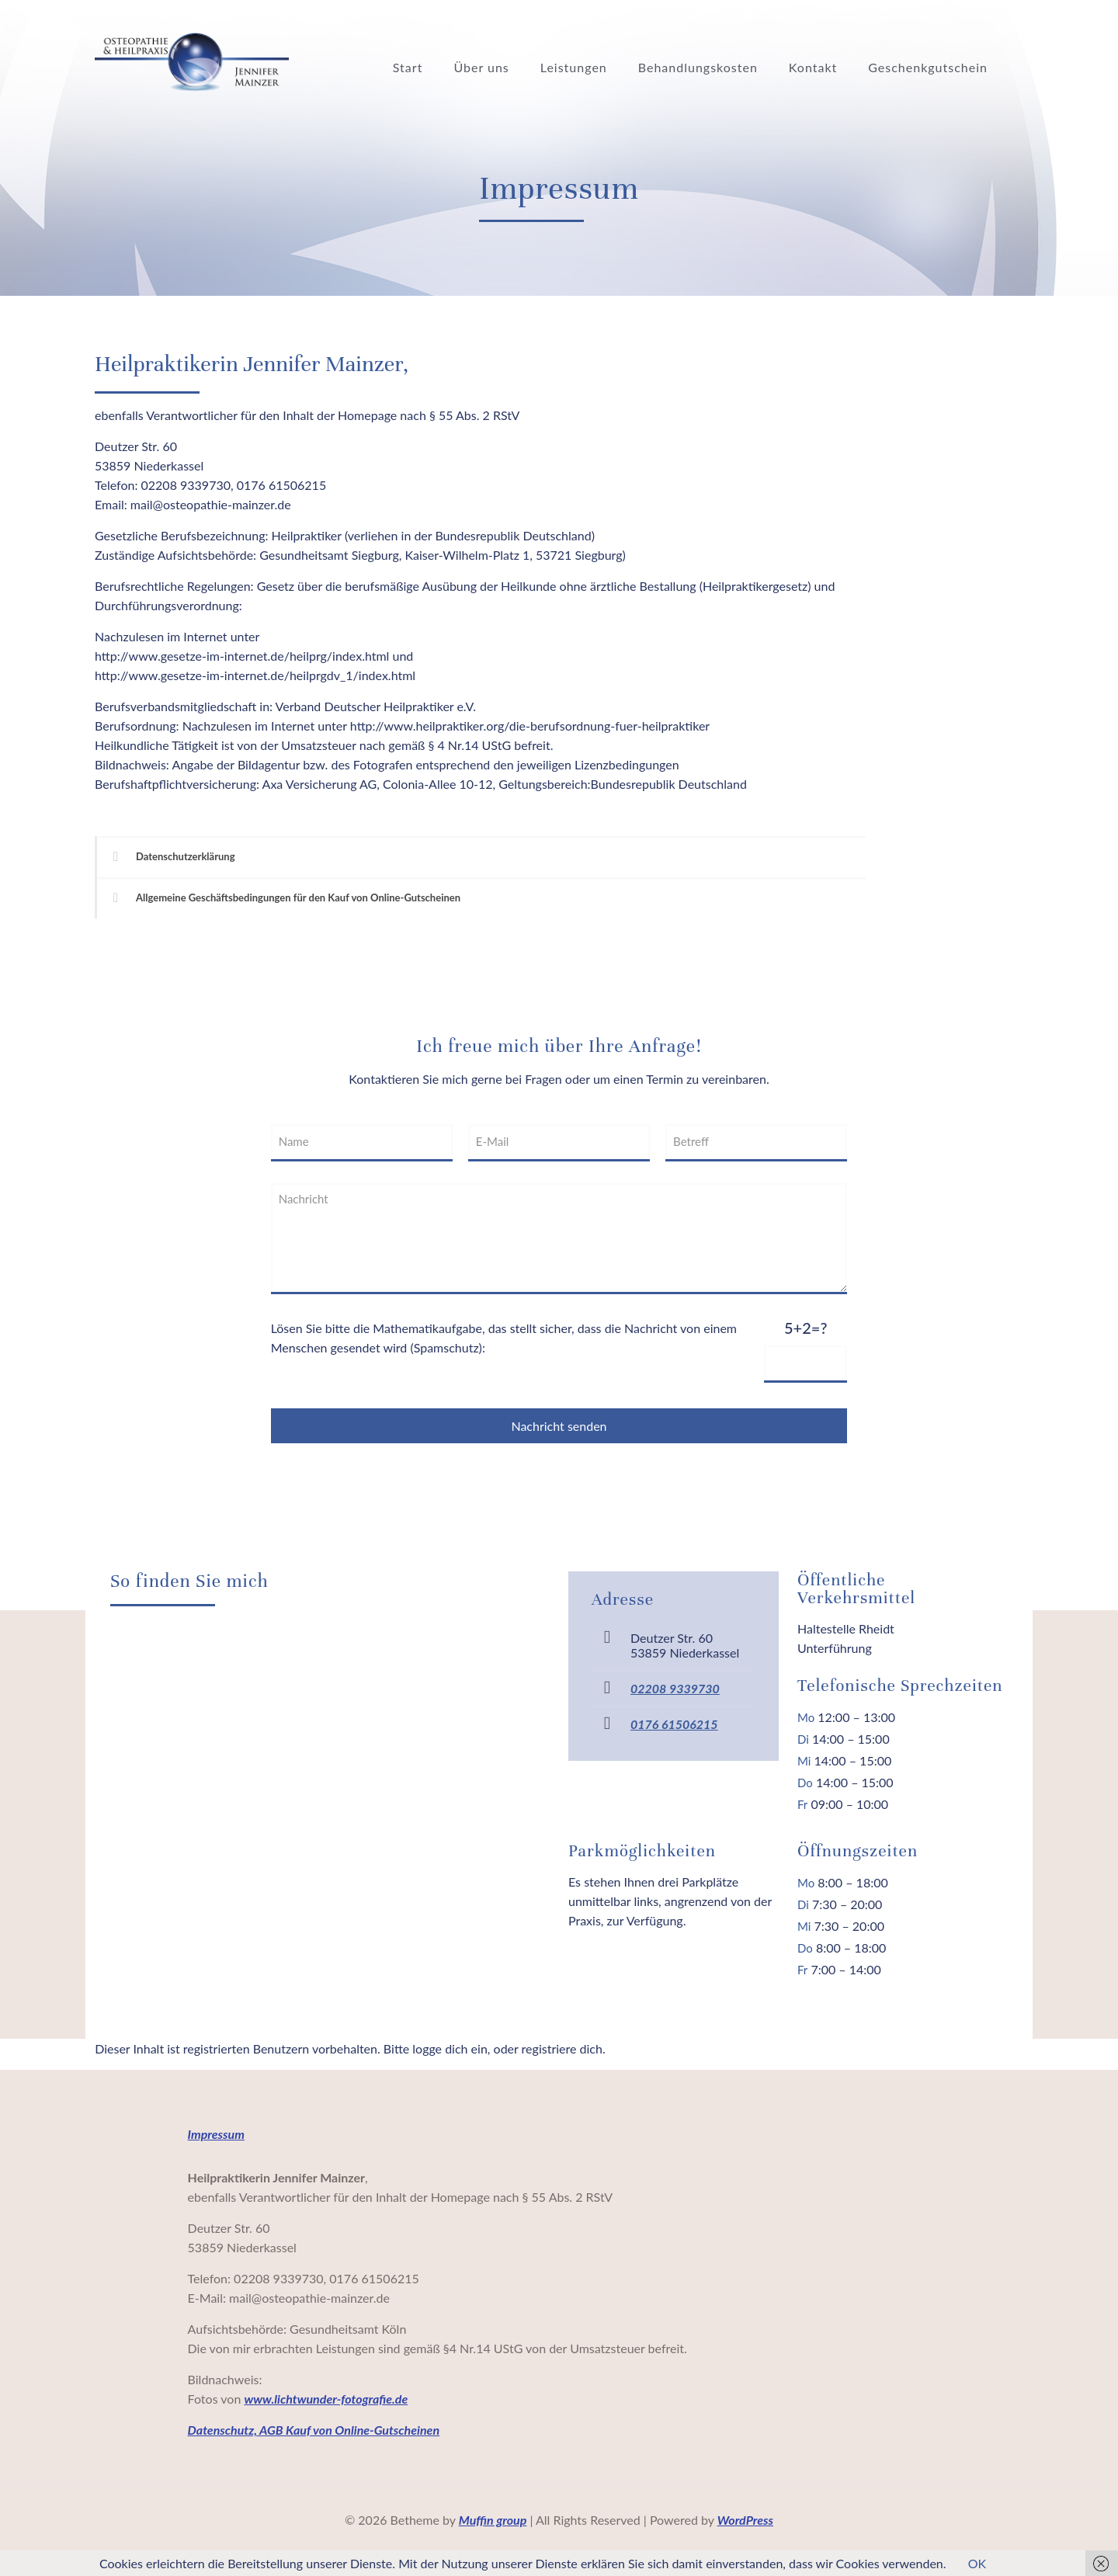 The height and width of the screenshot is (2576, 1118). What do you see at coordinates (216, 2133) in the screenshot?
I see `Impressum` at bounding box center [216, 2133].